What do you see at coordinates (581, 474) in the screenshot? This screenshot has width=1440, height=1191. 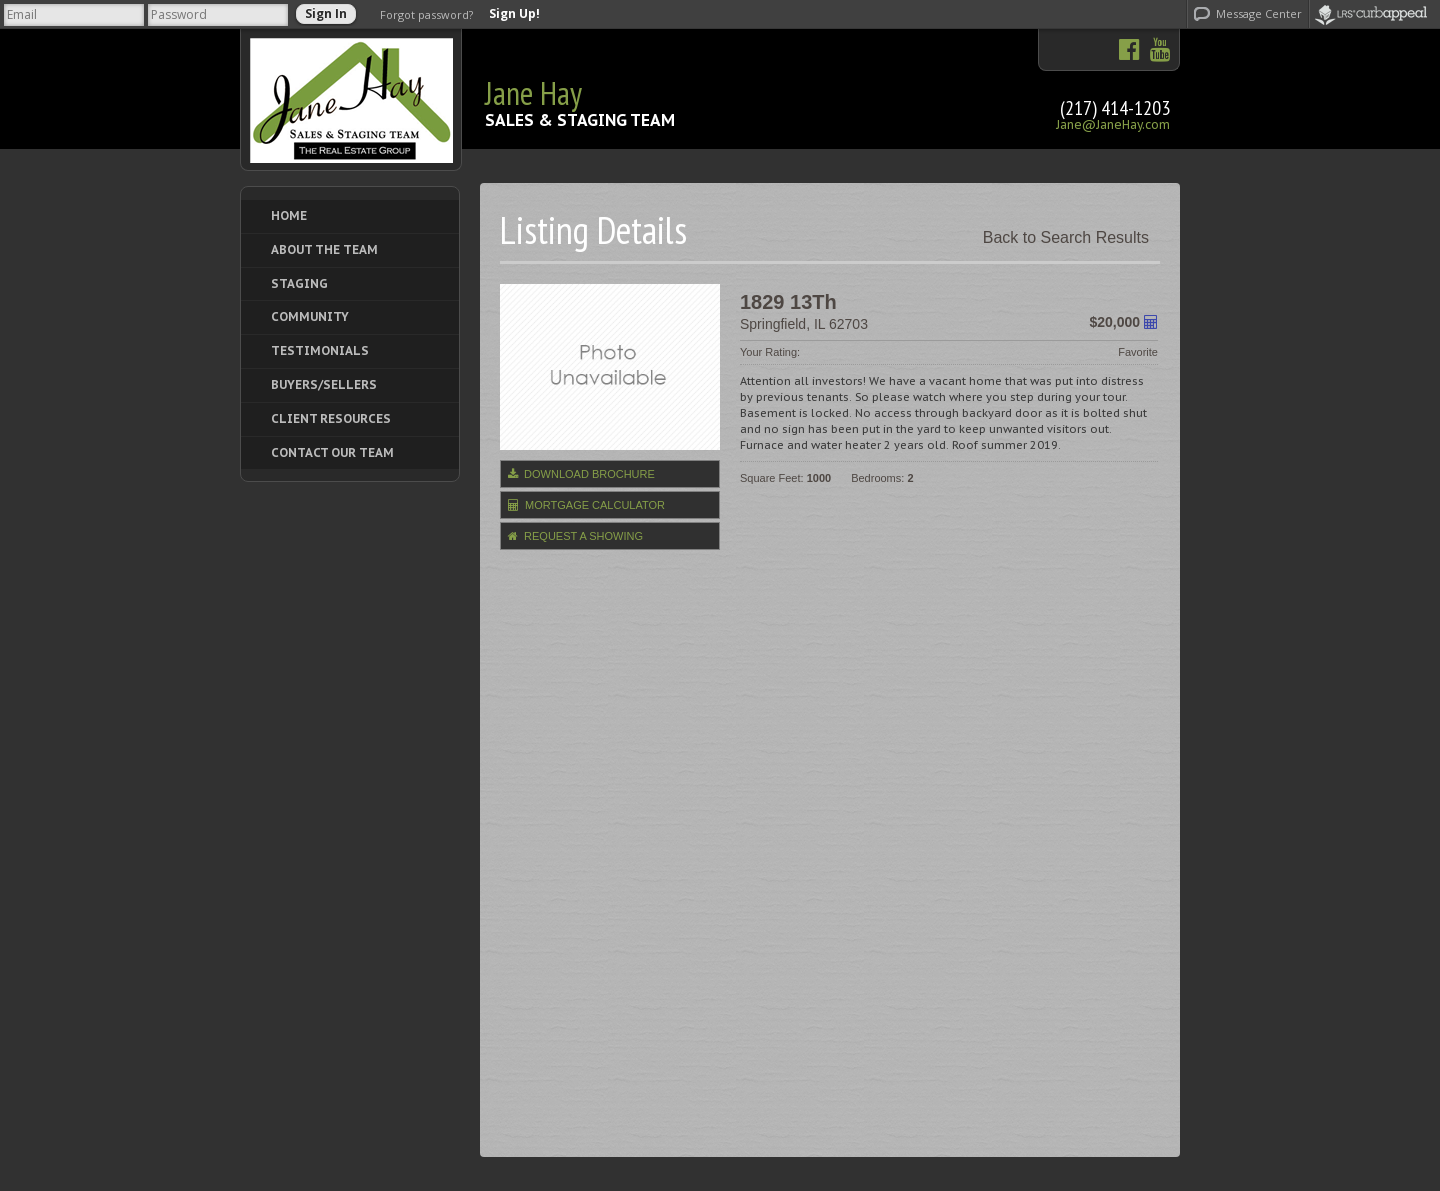 I see `Download Brochure` at bounding box center [581, 474].